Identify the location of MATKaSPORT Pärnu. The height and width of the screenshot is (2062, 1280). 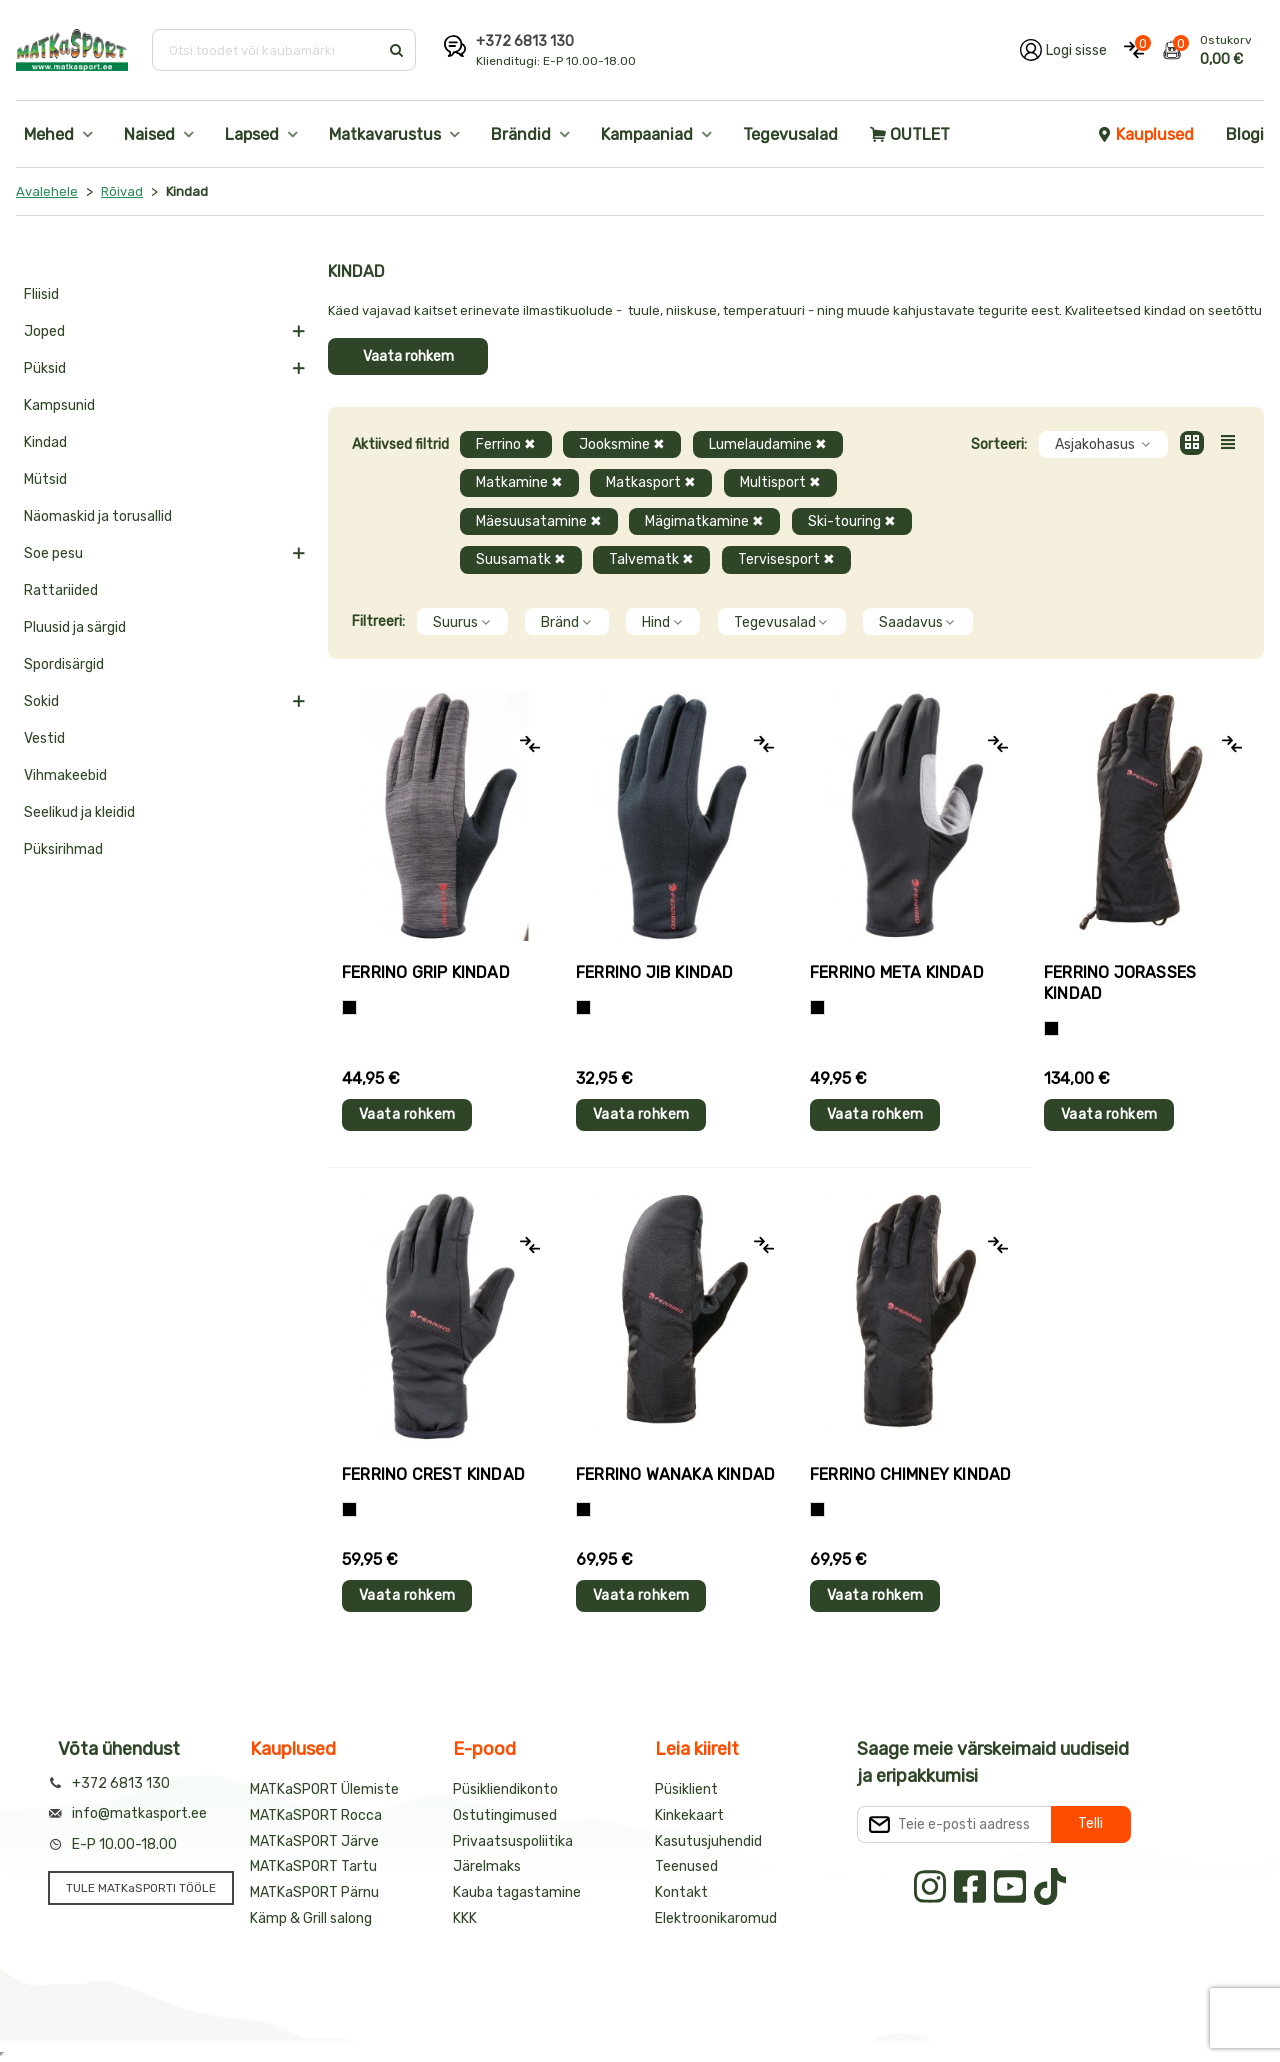
(314, 1892).